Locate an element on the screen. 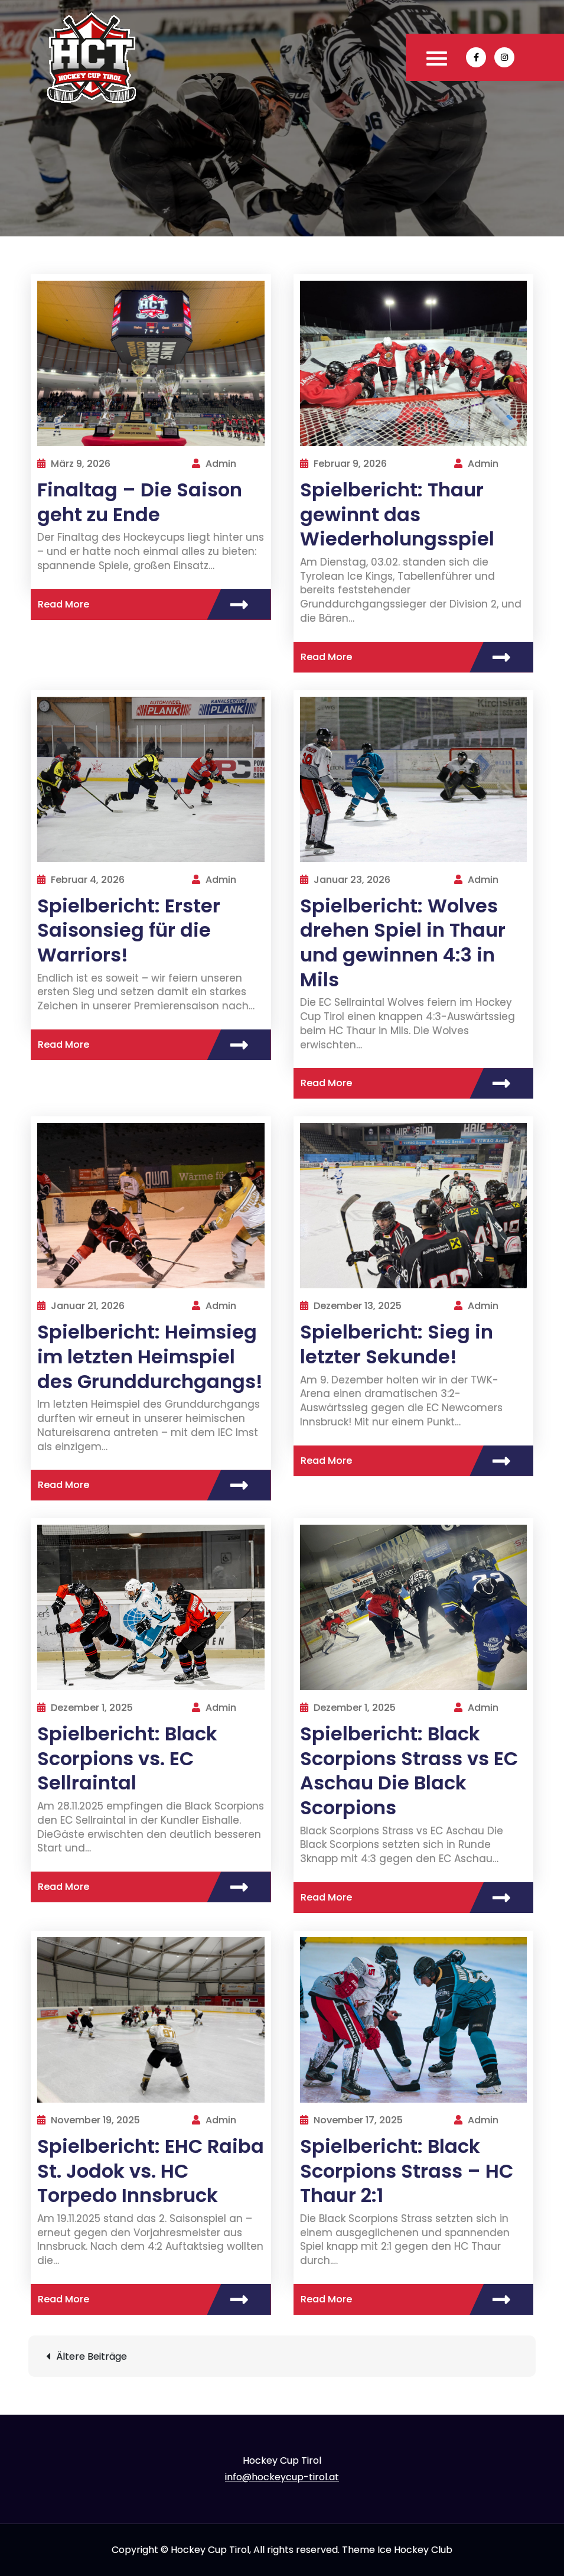  info@hockeycup-tirol.at is located at coordinates (282, 2477).